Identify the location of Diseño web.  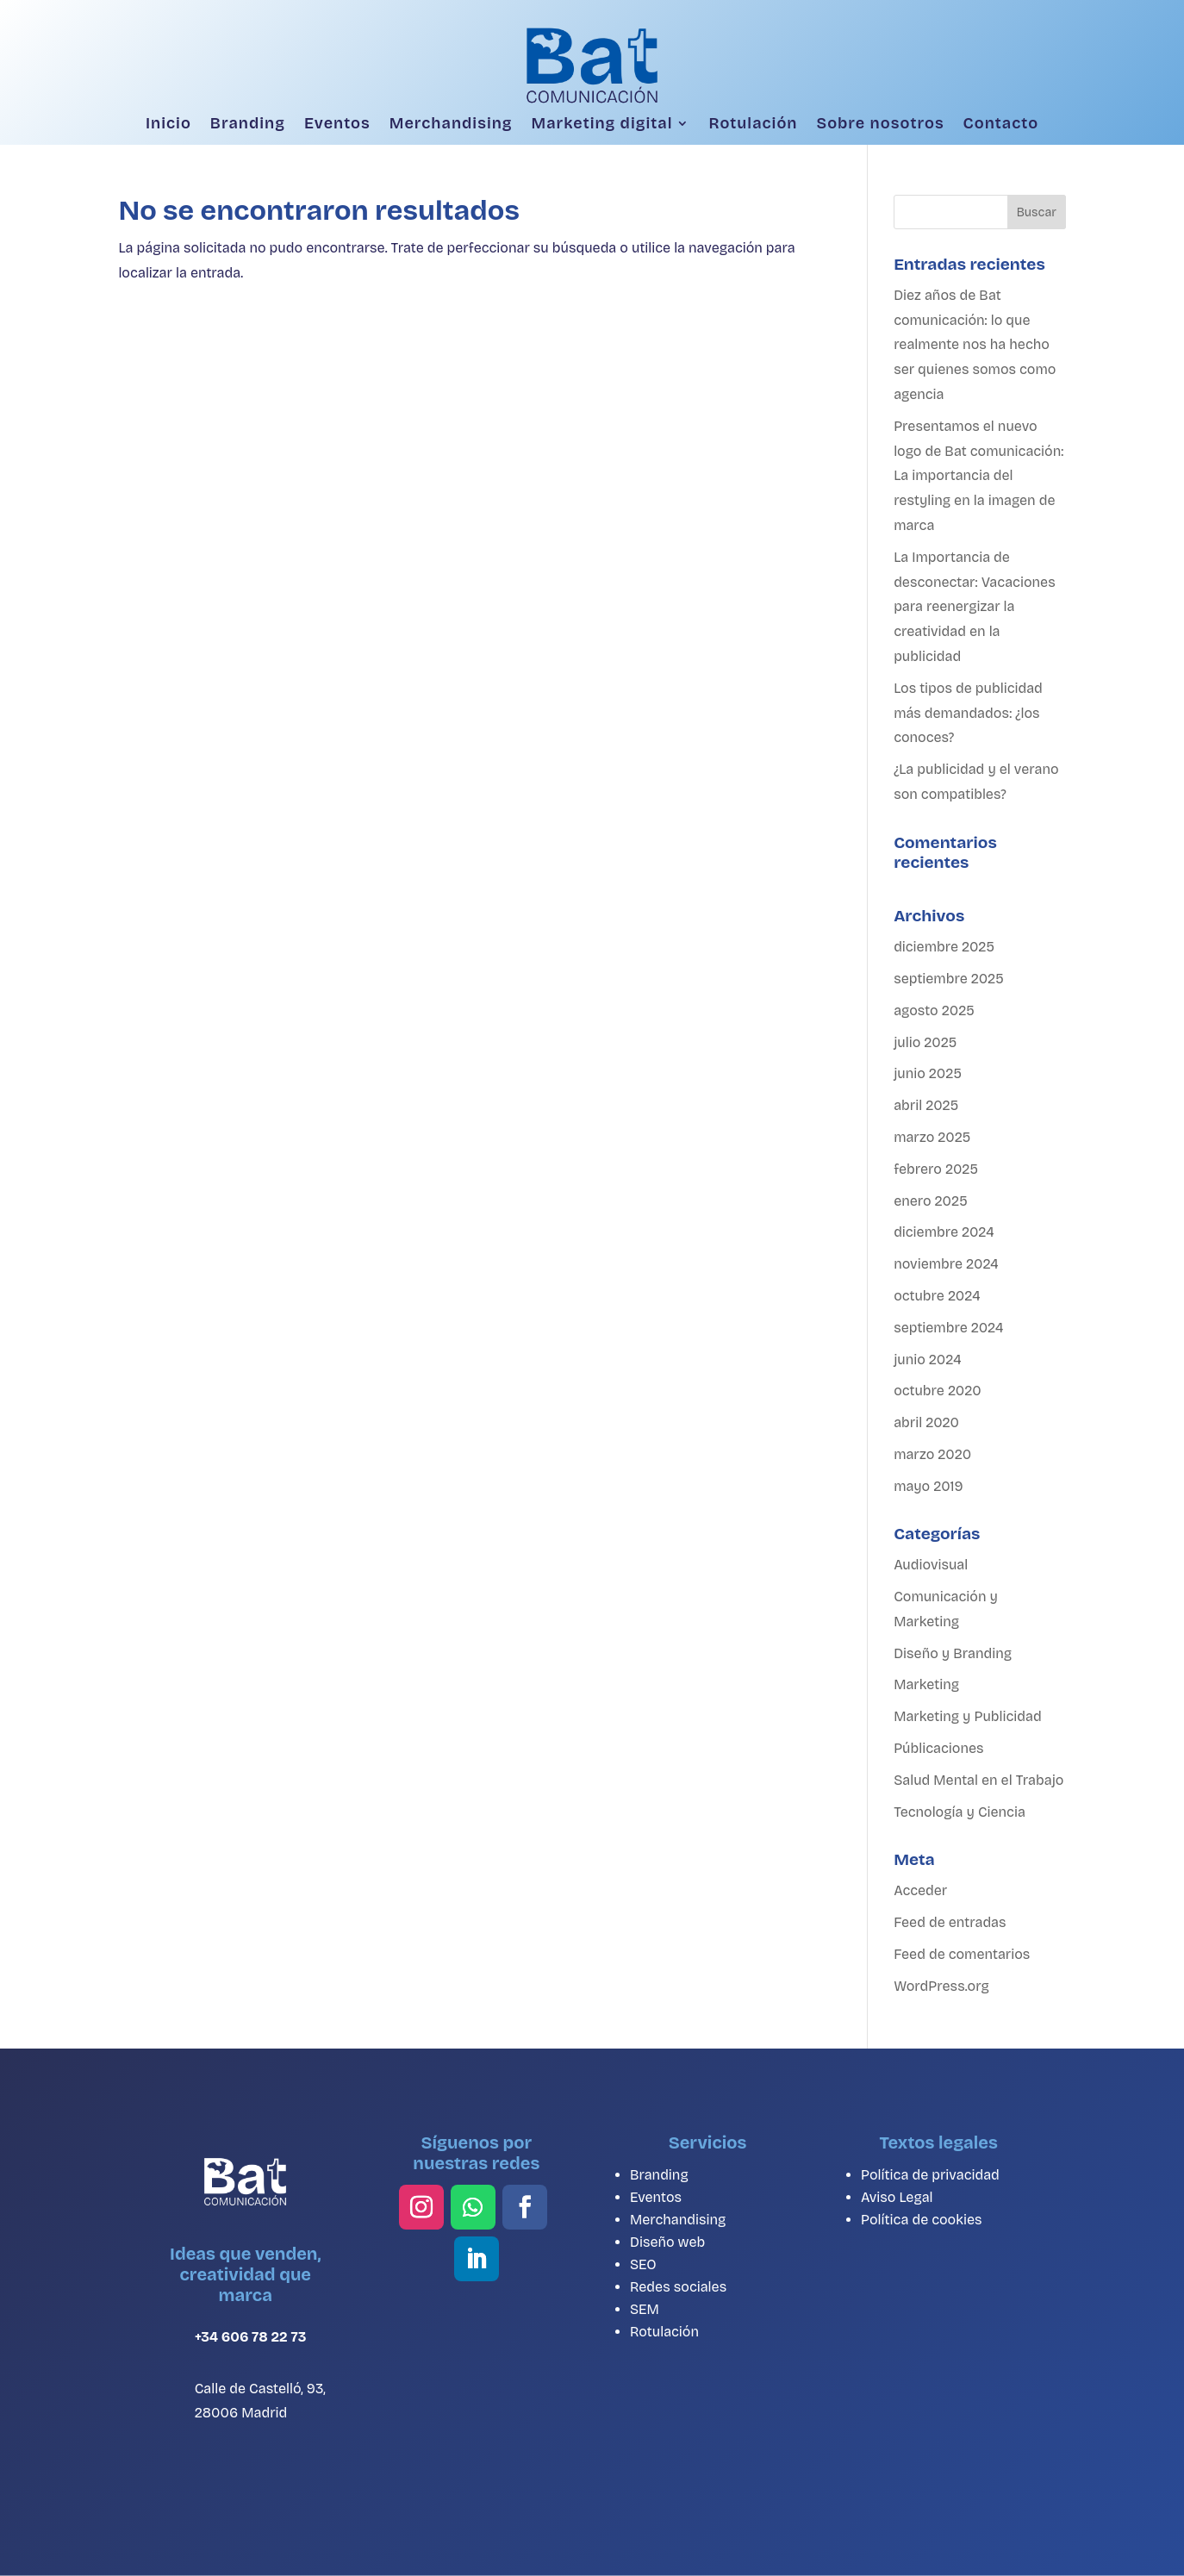
(667, 2242).